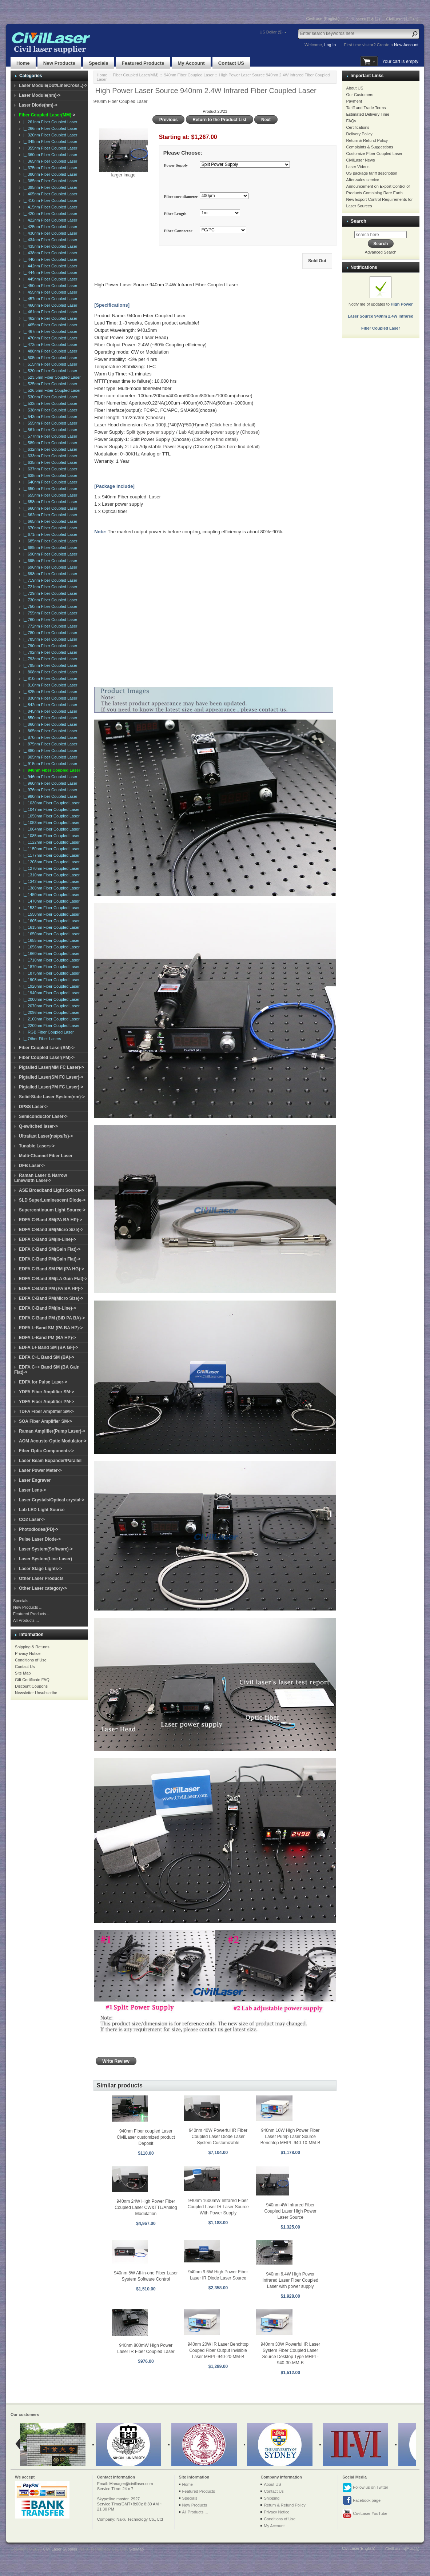 The image size is (430, 2576). What do you see at coordinates (360, 160) in the screenshot?
I see `CivilLaser News` at bounding box center [360, 160].